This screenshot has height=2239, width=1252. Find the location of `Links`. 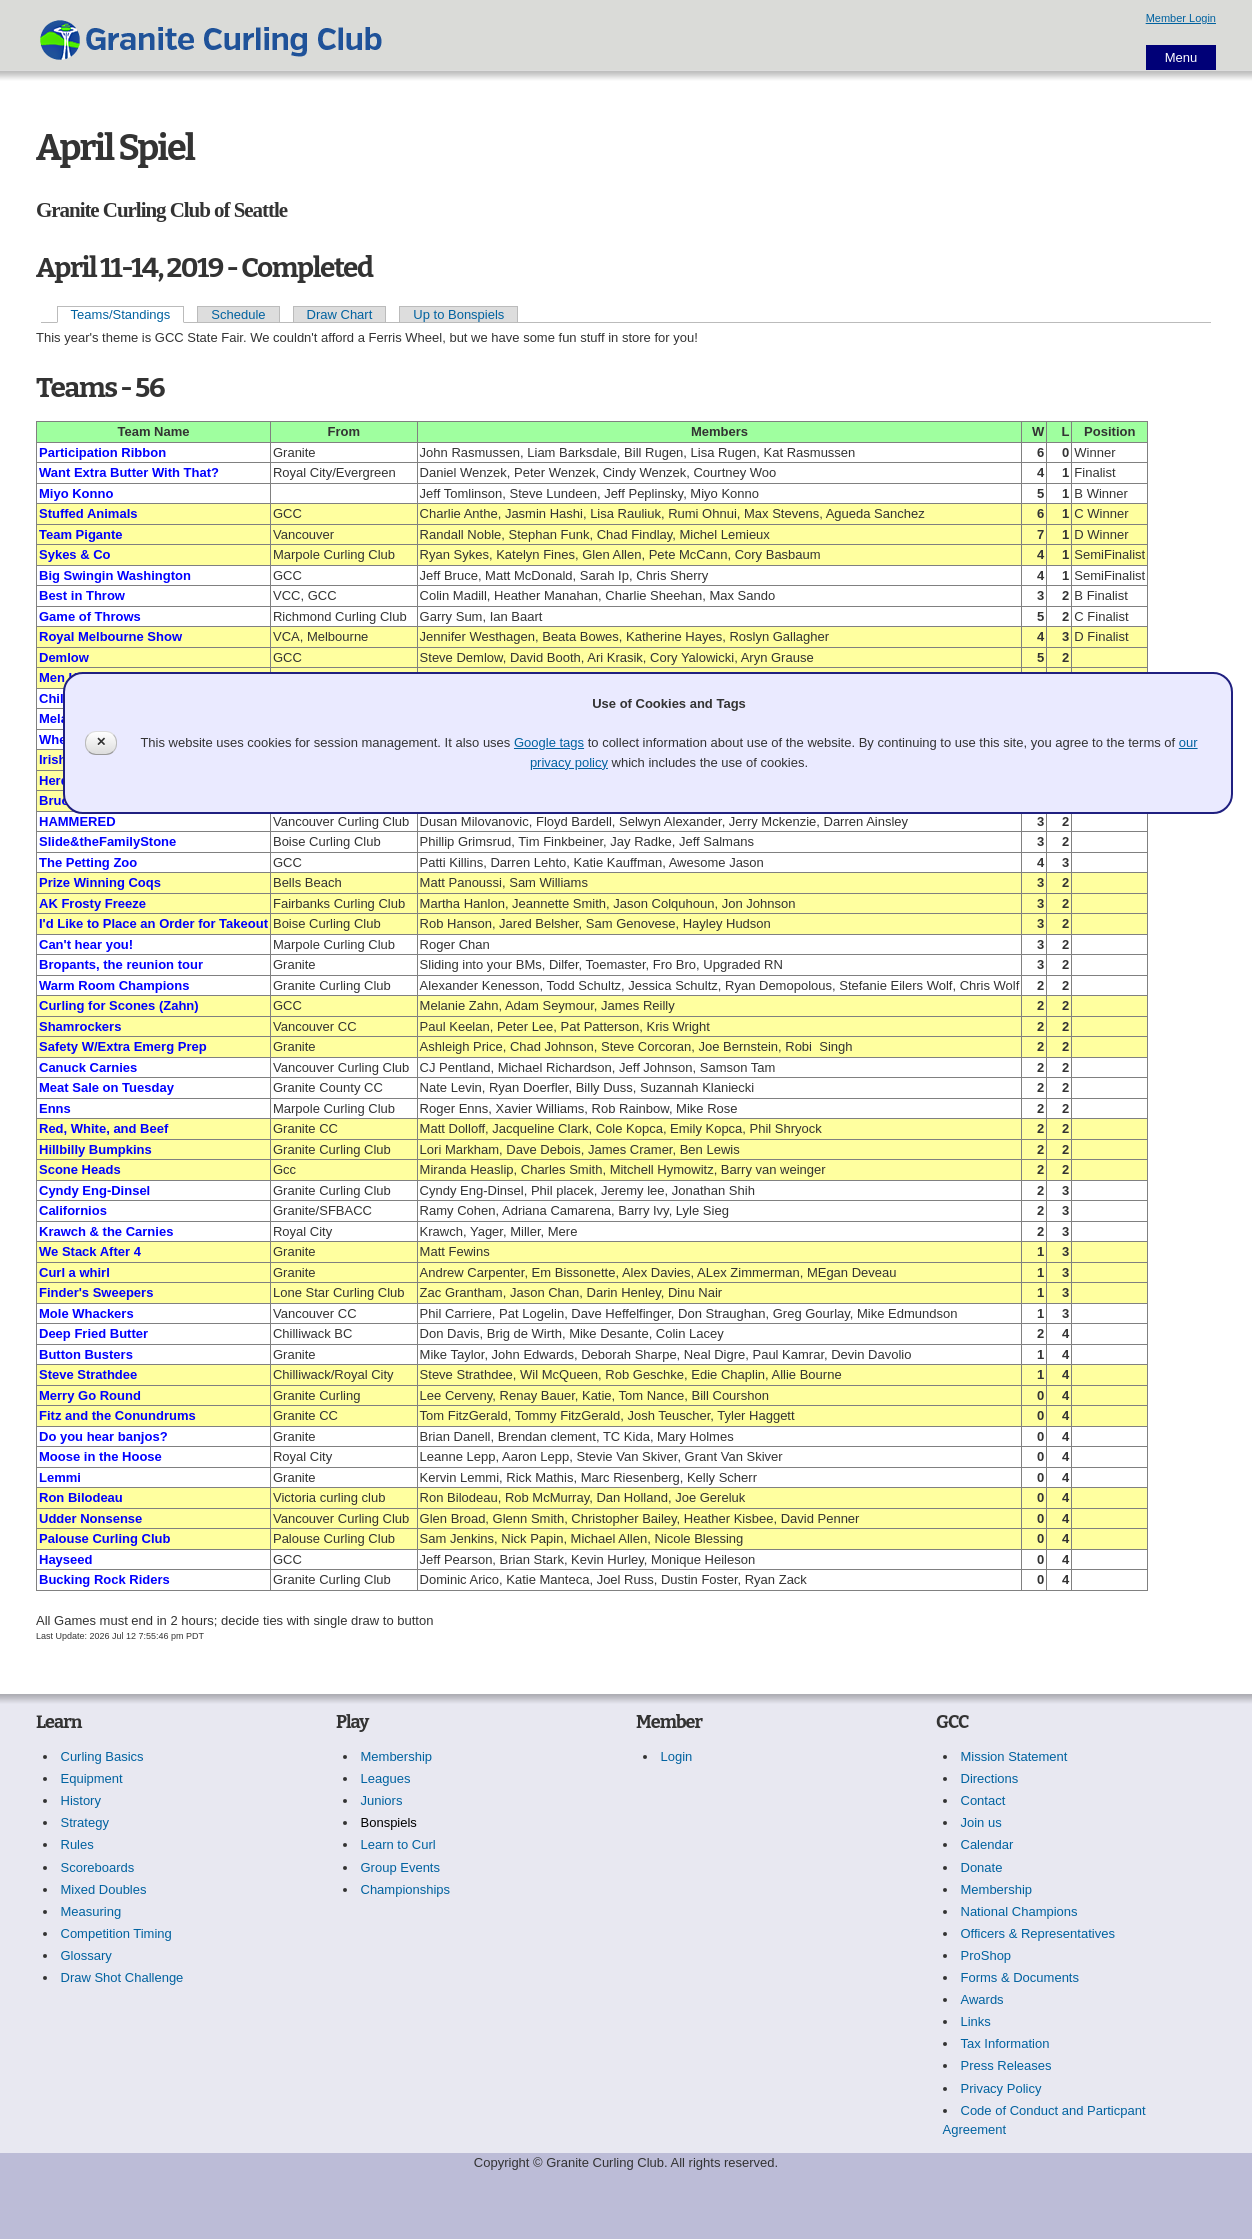

Links is located at coordinates (976, 2021).